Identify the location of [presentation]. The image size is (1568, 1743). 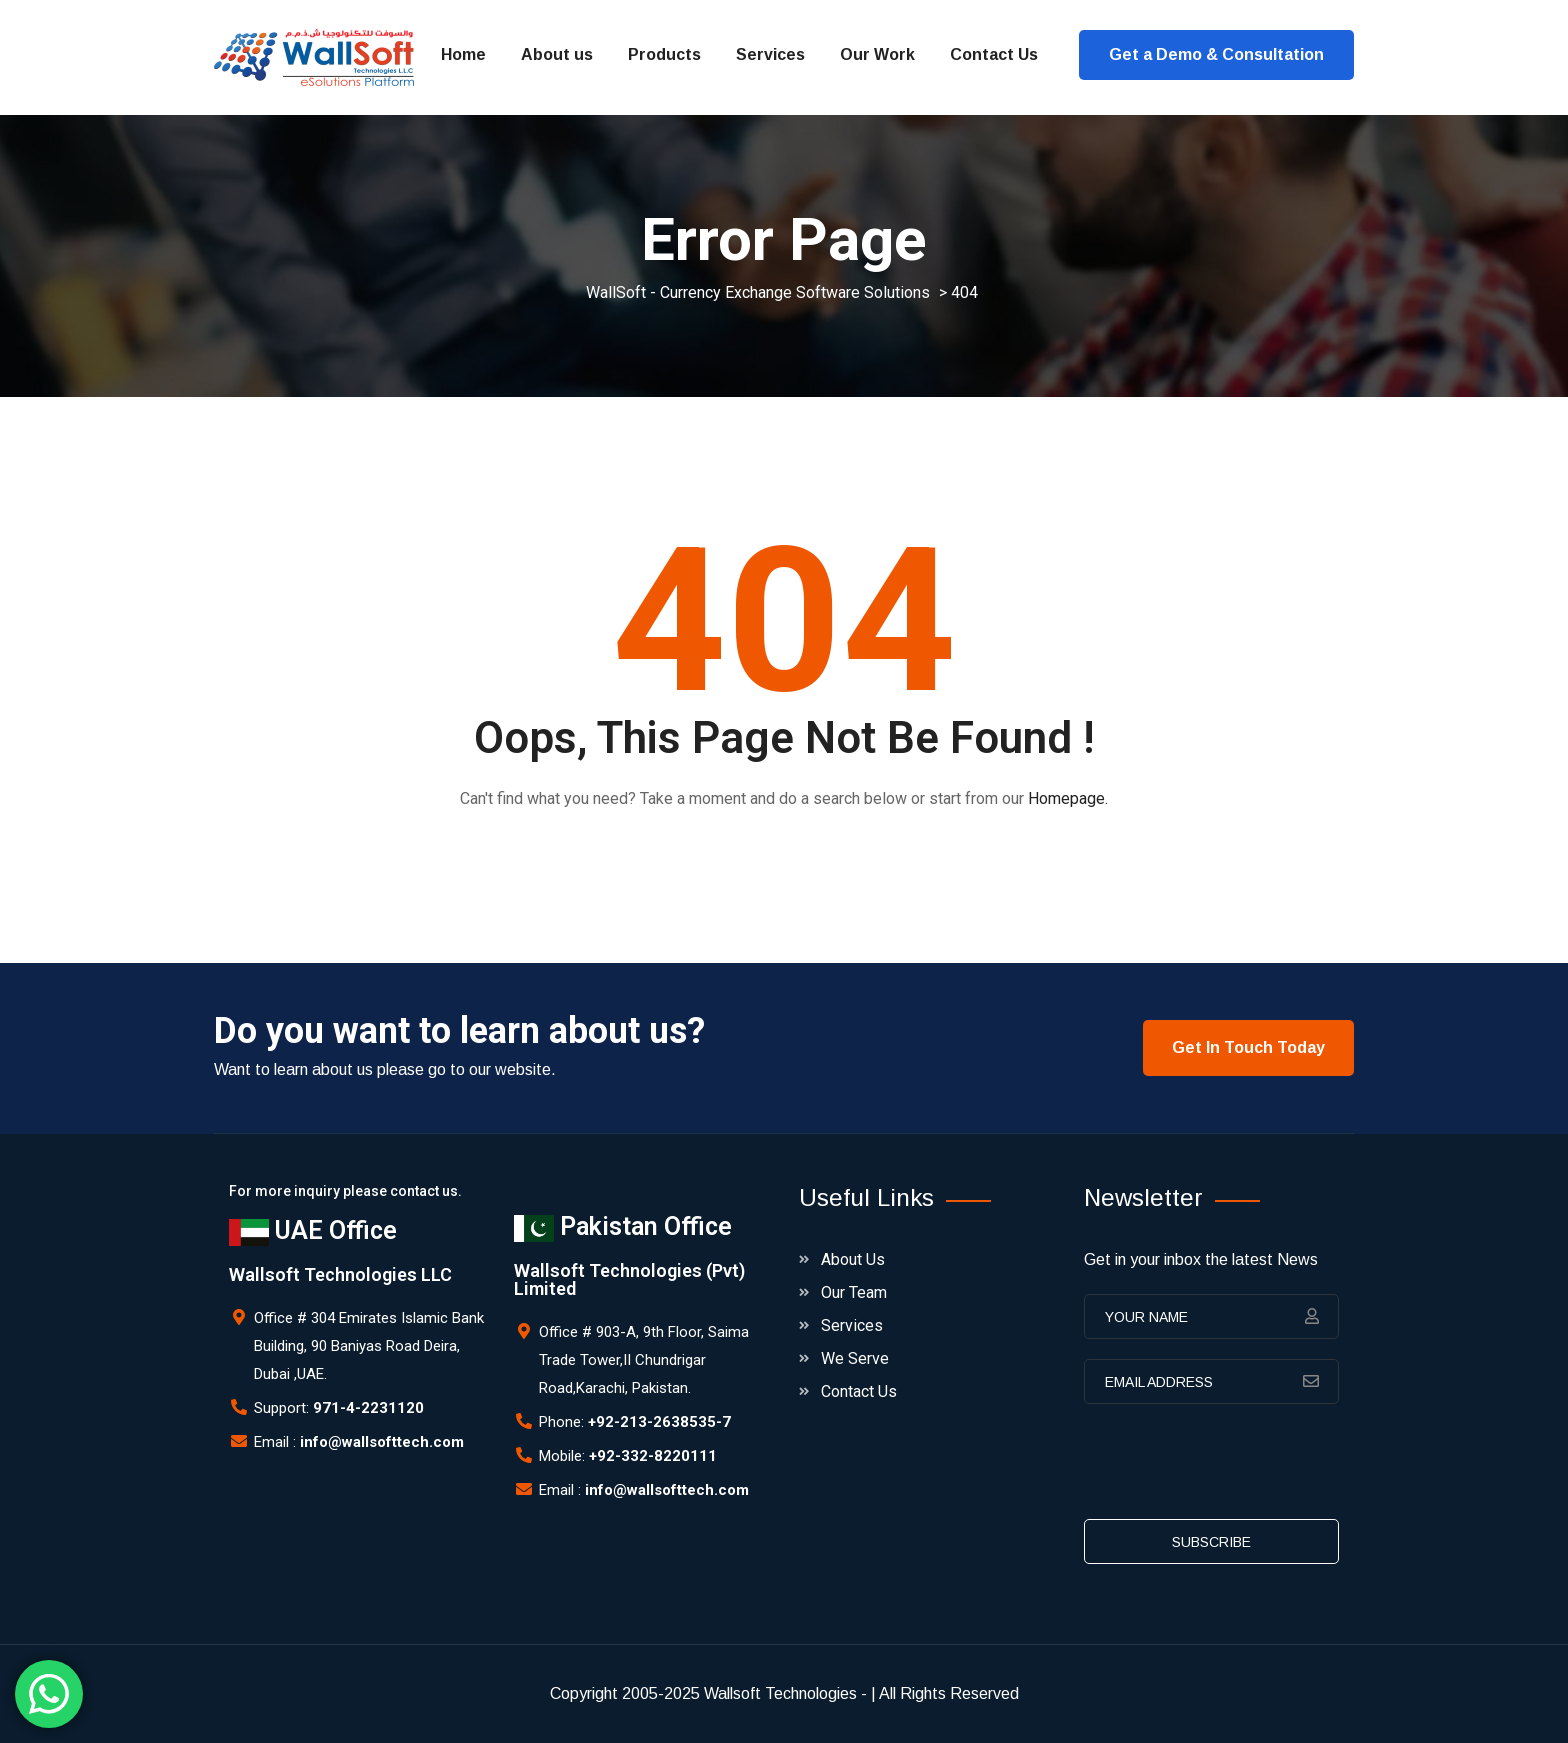
(1236, 1468).